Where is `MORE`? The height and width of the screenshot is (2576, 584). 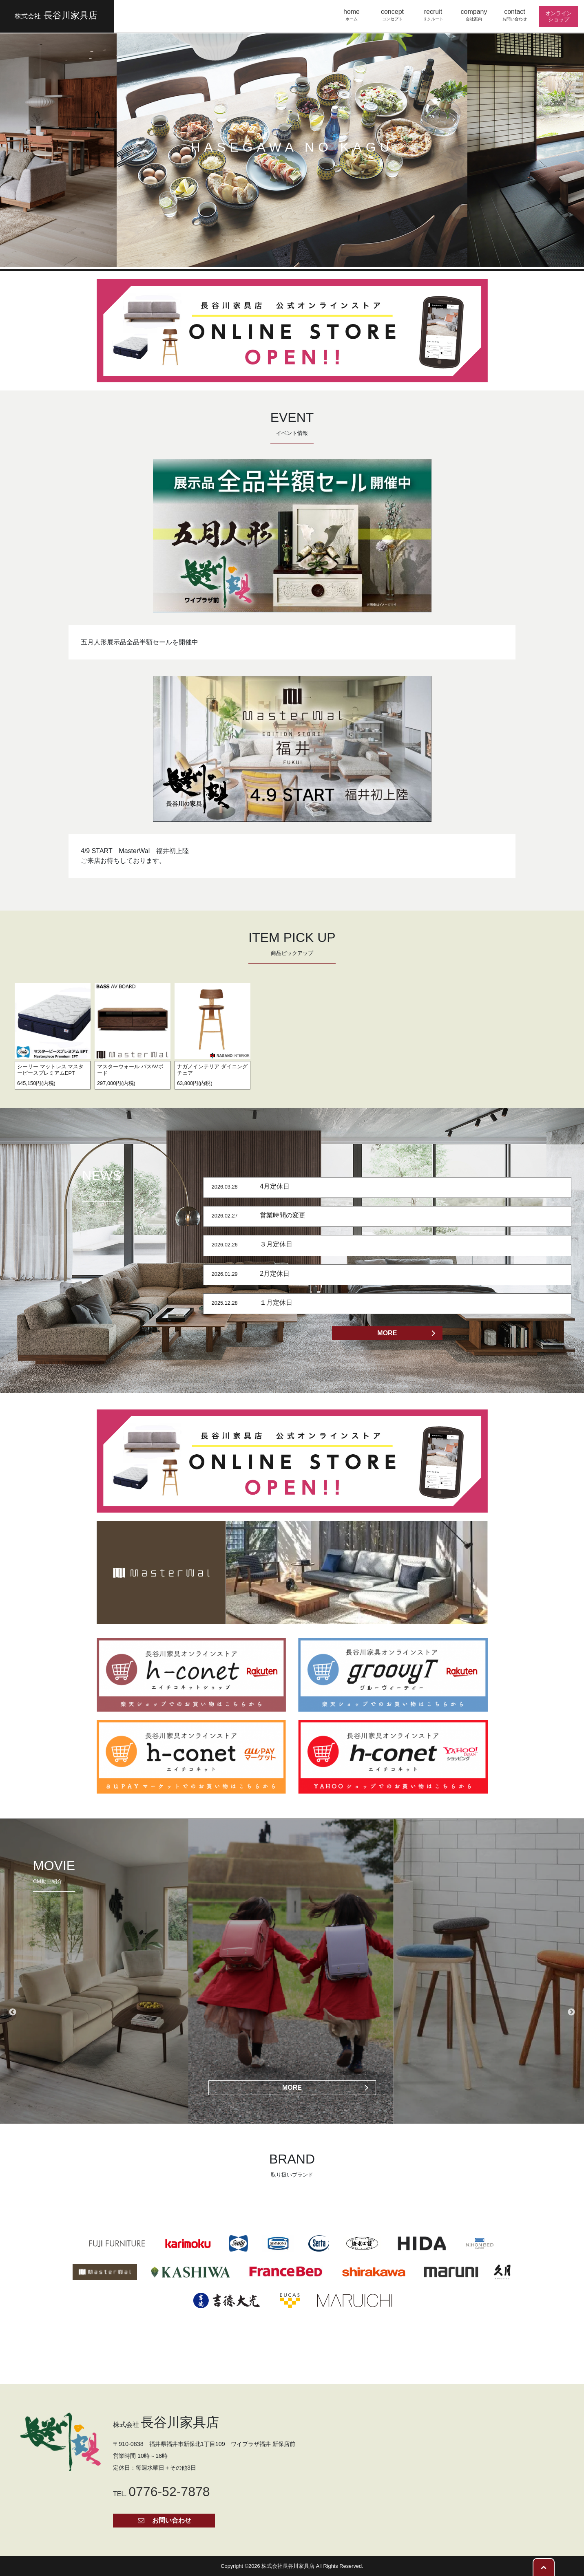 MORE is located at coordinates (387, 1333).